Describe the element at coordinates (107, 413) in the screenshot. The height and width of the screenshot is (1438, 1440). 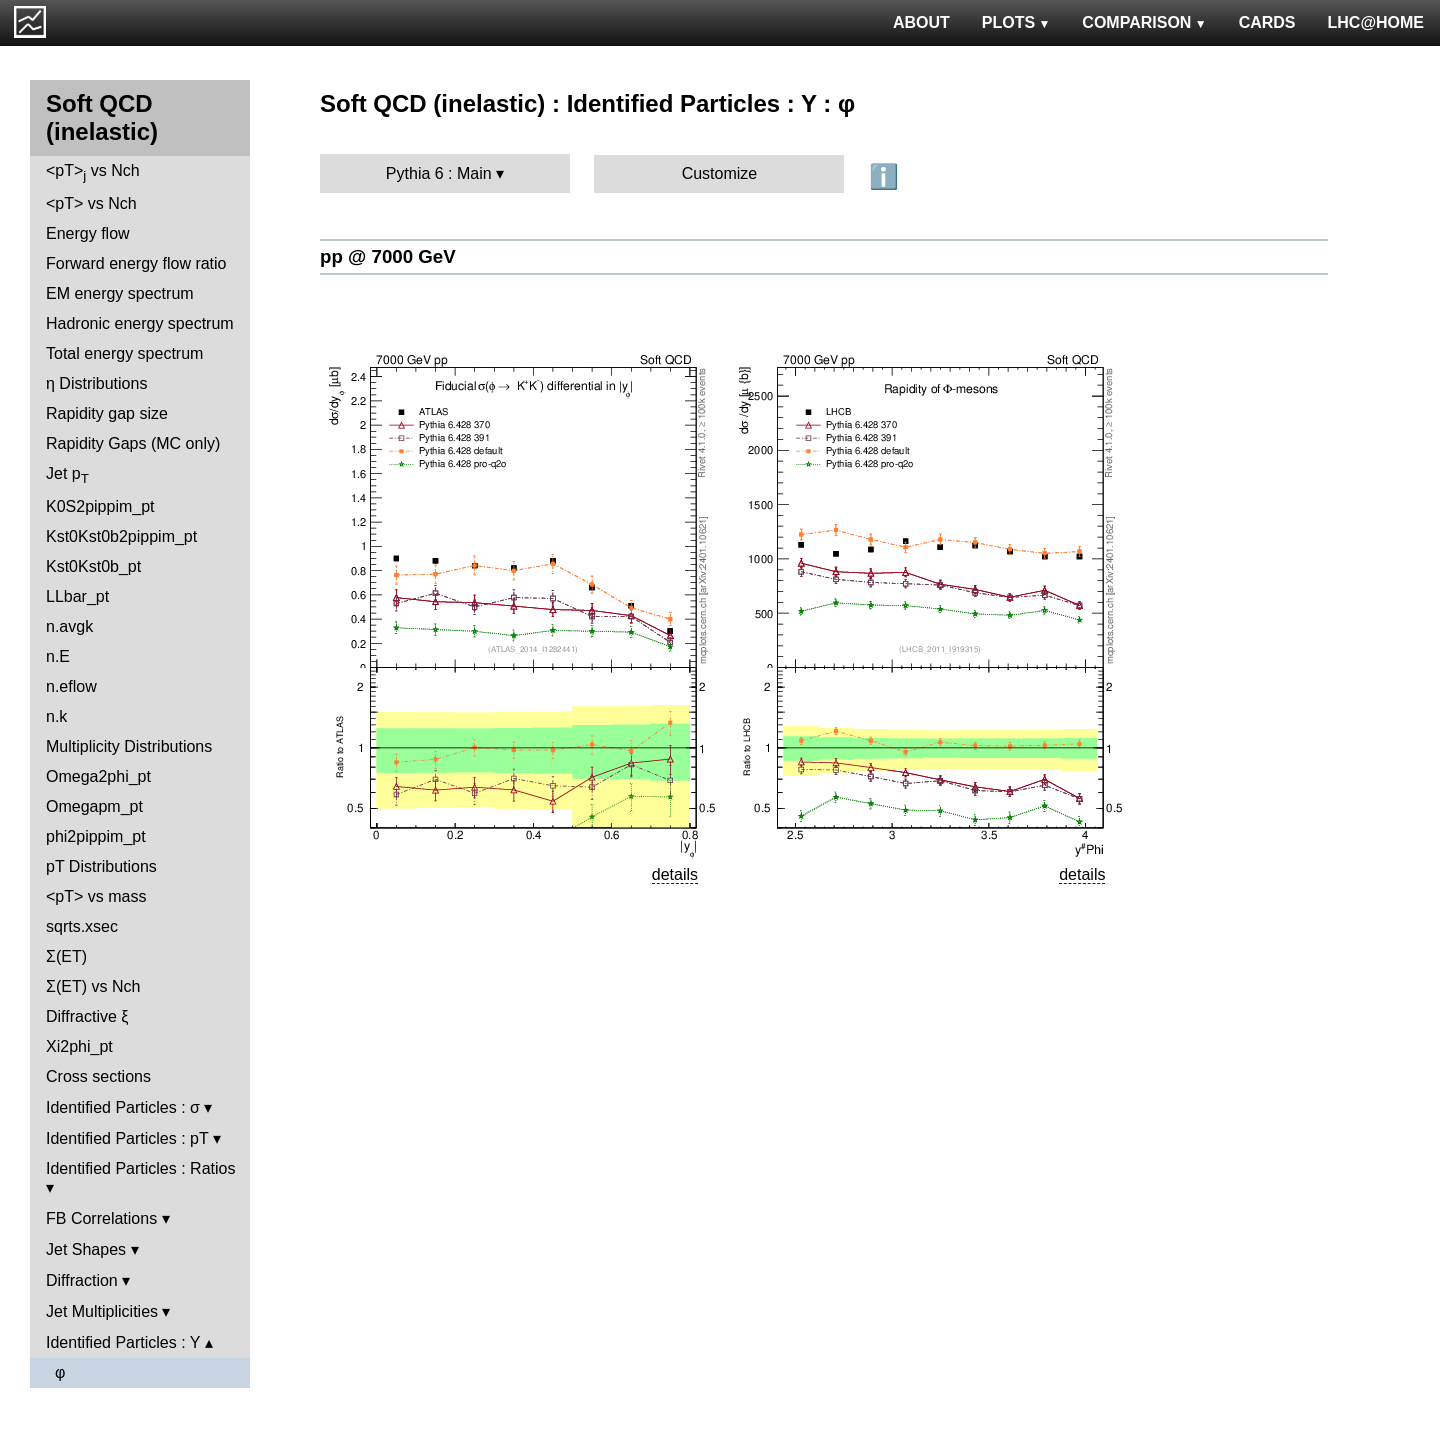
I see `Rapidity gap size` at that location.